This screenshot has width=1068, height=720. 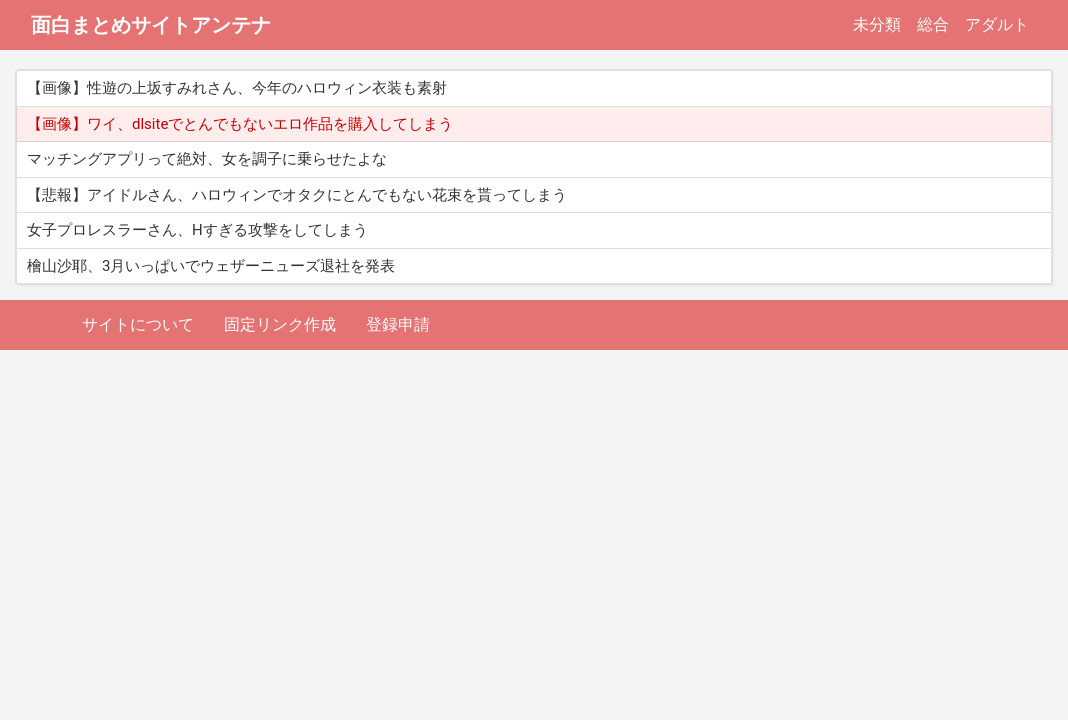 I want to click on アダルト, so click(x=997, y=24).